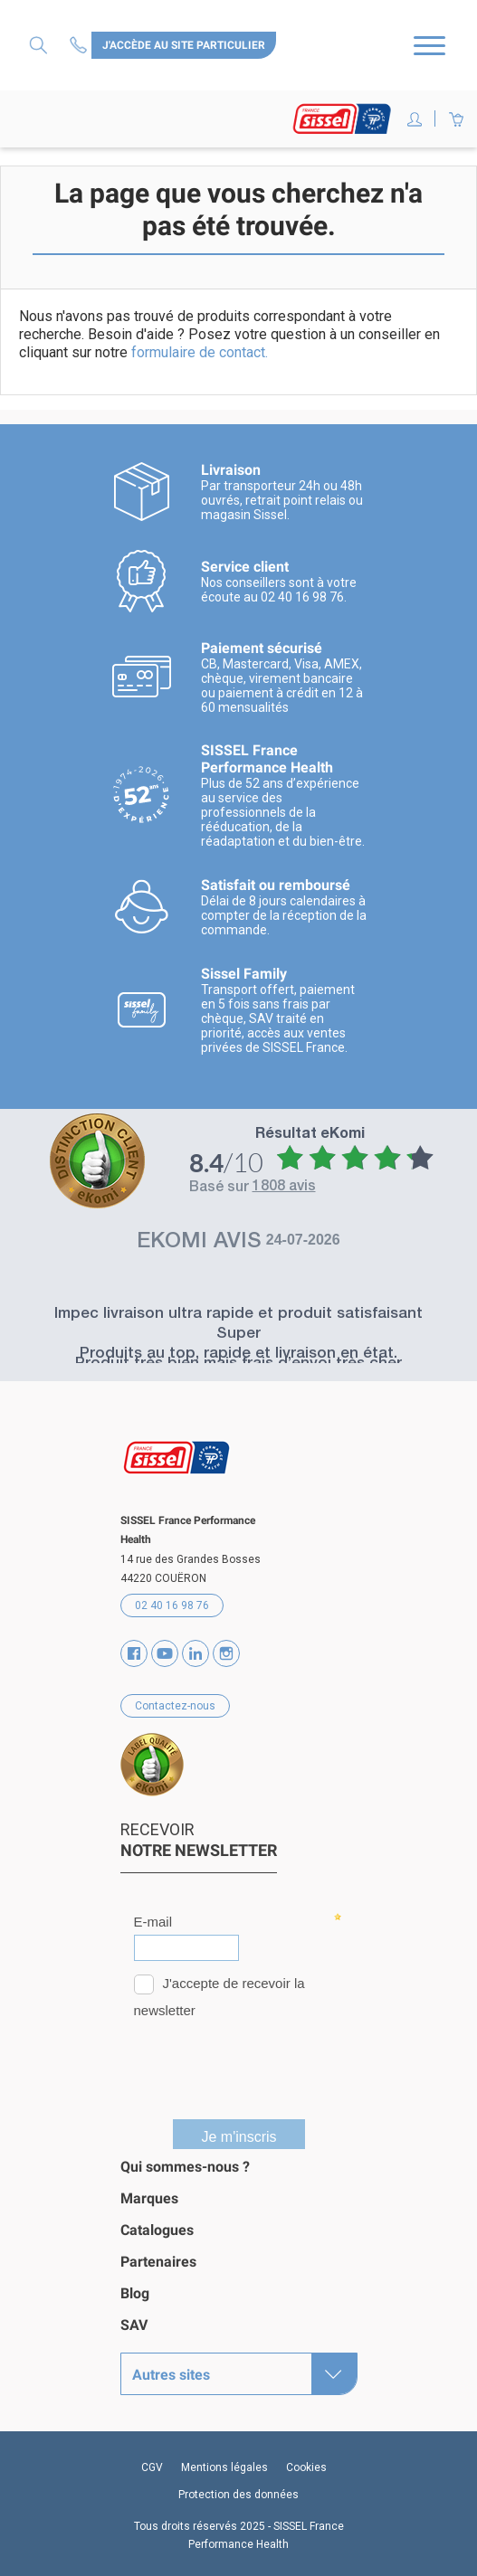 This screenshot has height=2576, width=477. What do you see at coordinates (134, 2325) in the screenshot?
I see `SAV` at bounding box center [134, 2325].